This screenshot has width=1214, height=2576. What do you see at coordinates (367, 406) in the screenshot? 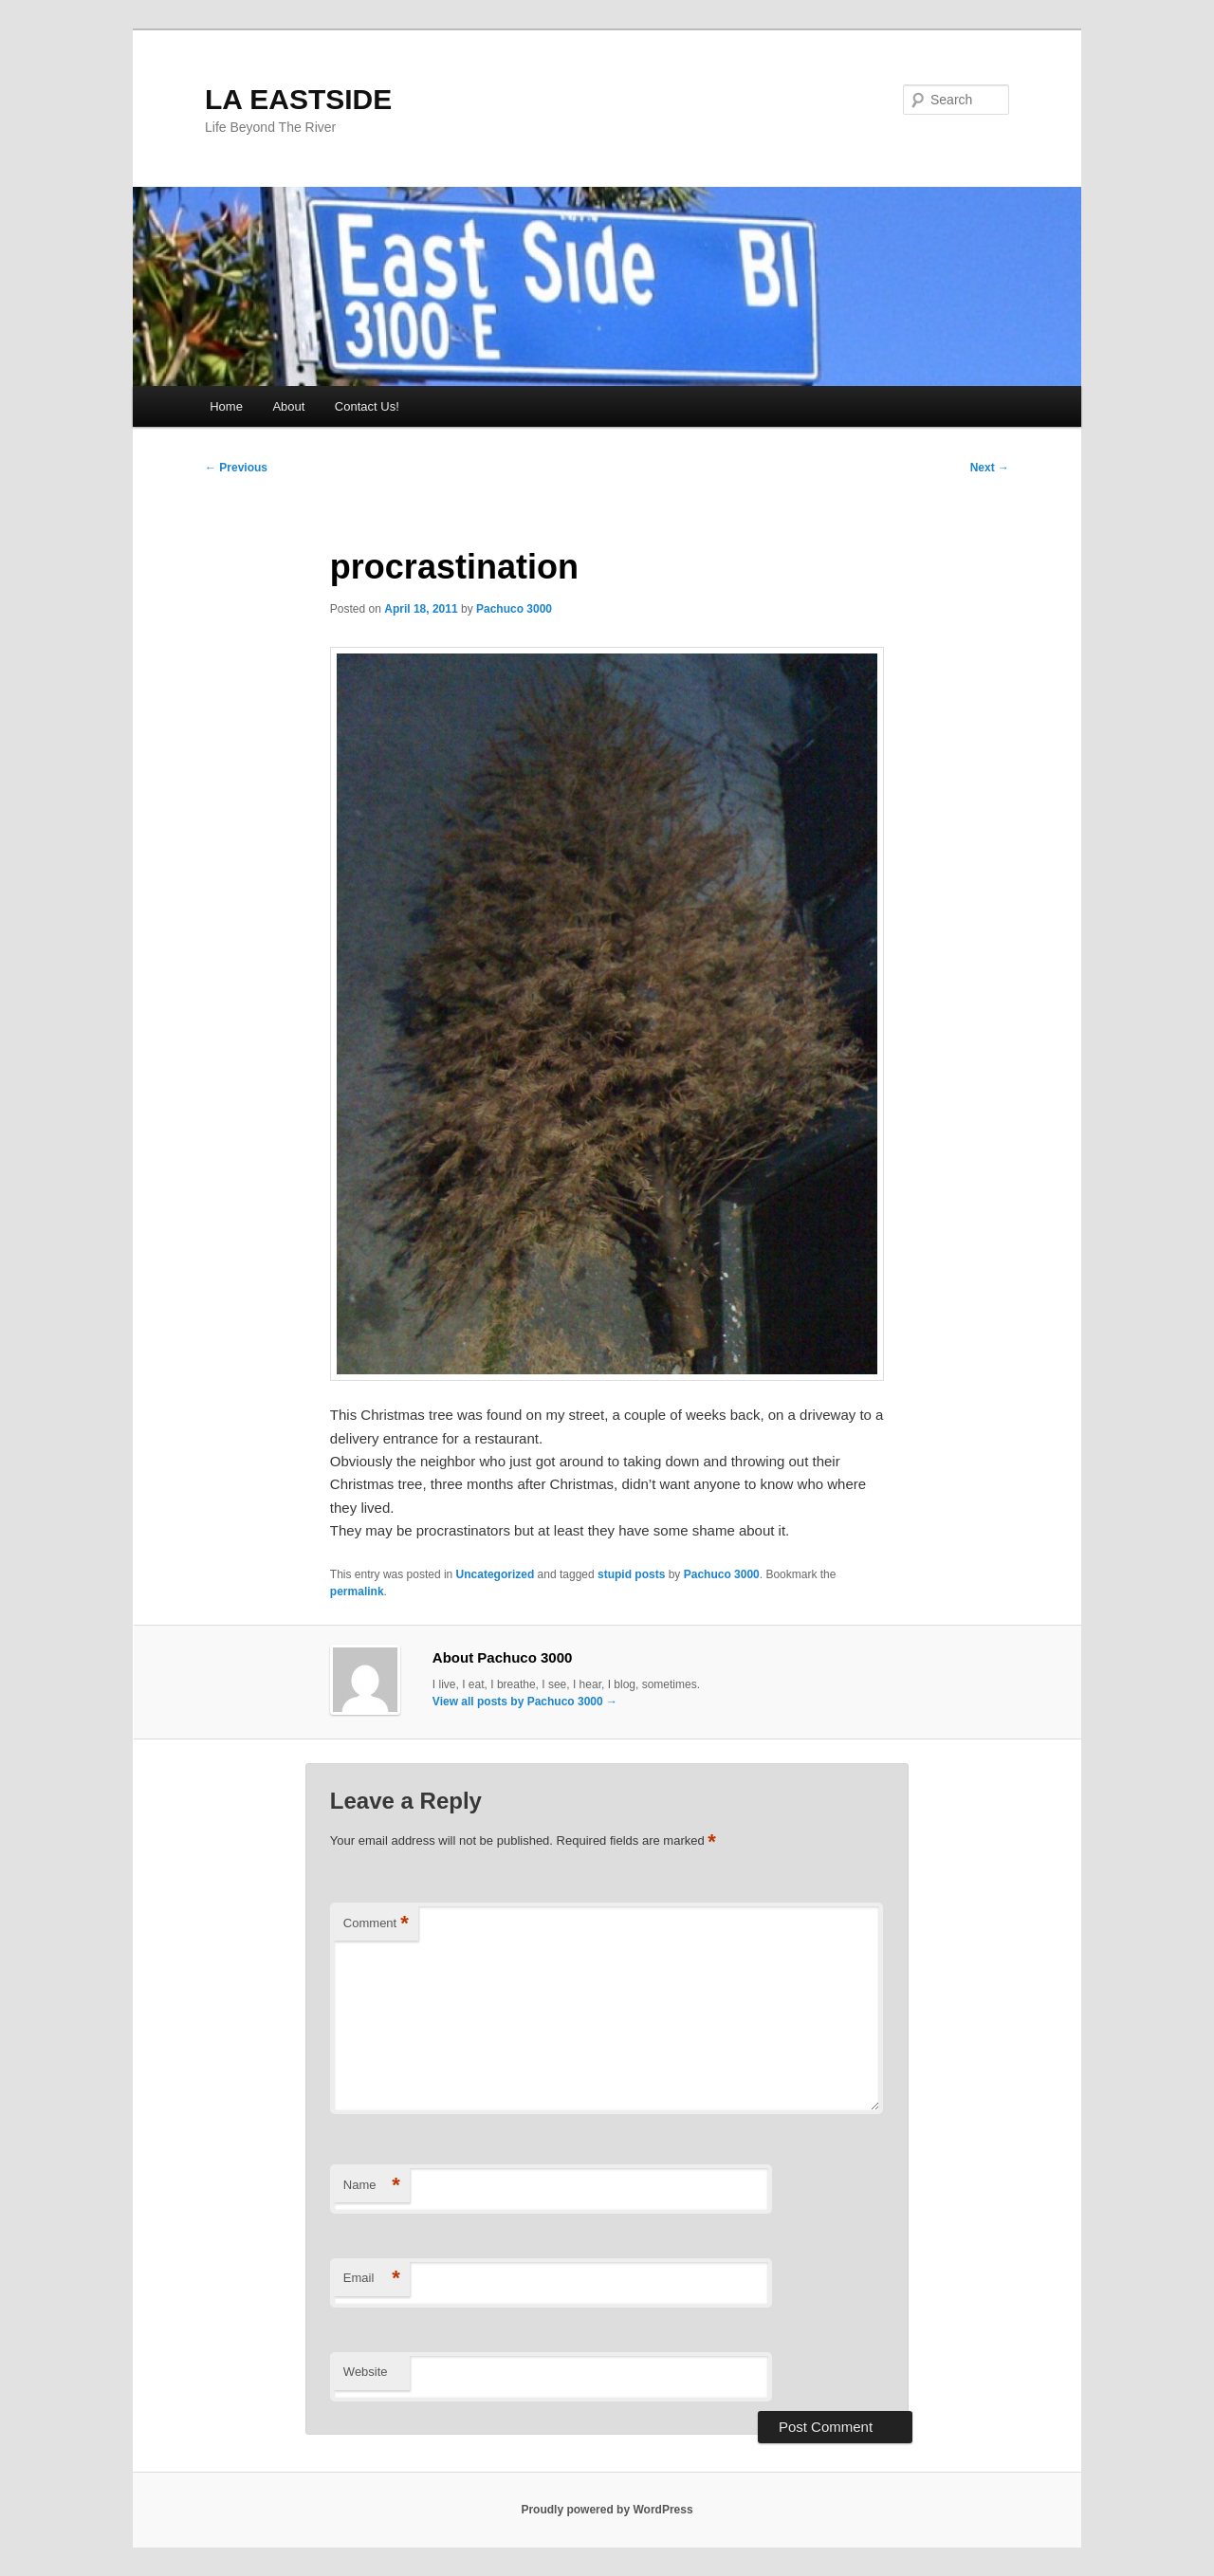
I see `Contact Us!` at bounding box center [367, 406].